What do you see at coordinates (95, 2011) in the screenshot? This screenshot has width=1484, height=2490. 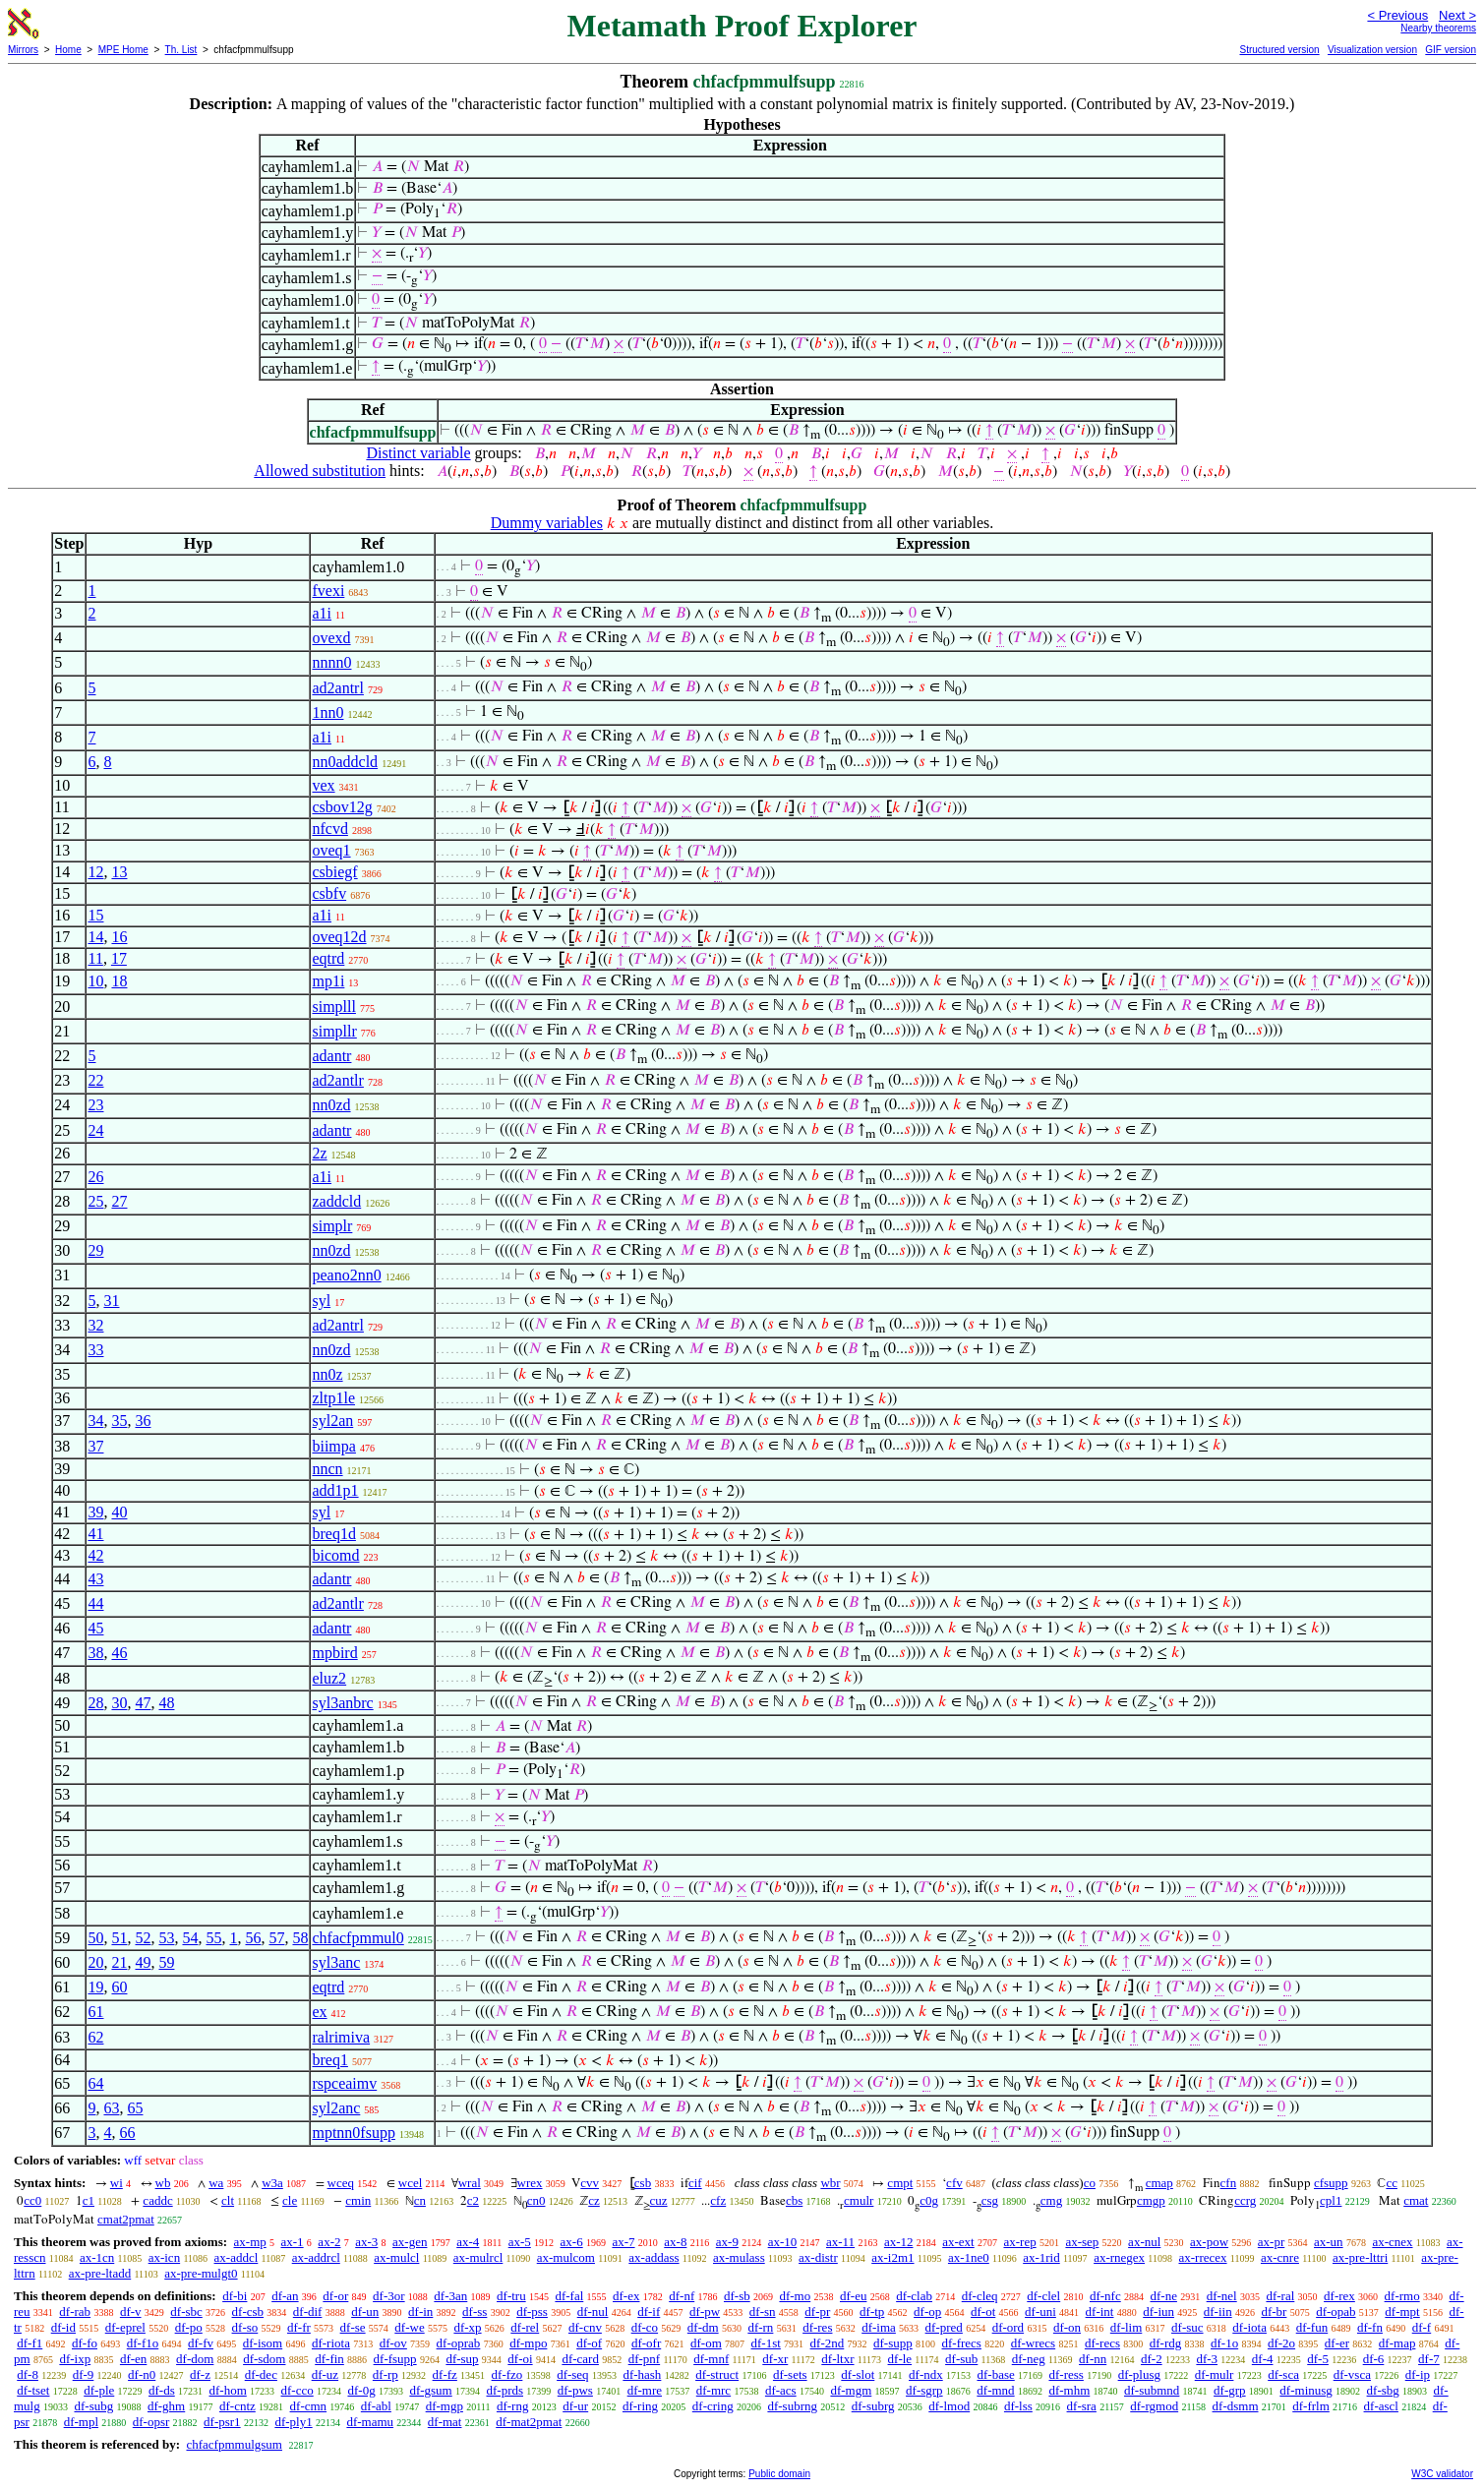 I see `61` at bounding box center [95, 2011].